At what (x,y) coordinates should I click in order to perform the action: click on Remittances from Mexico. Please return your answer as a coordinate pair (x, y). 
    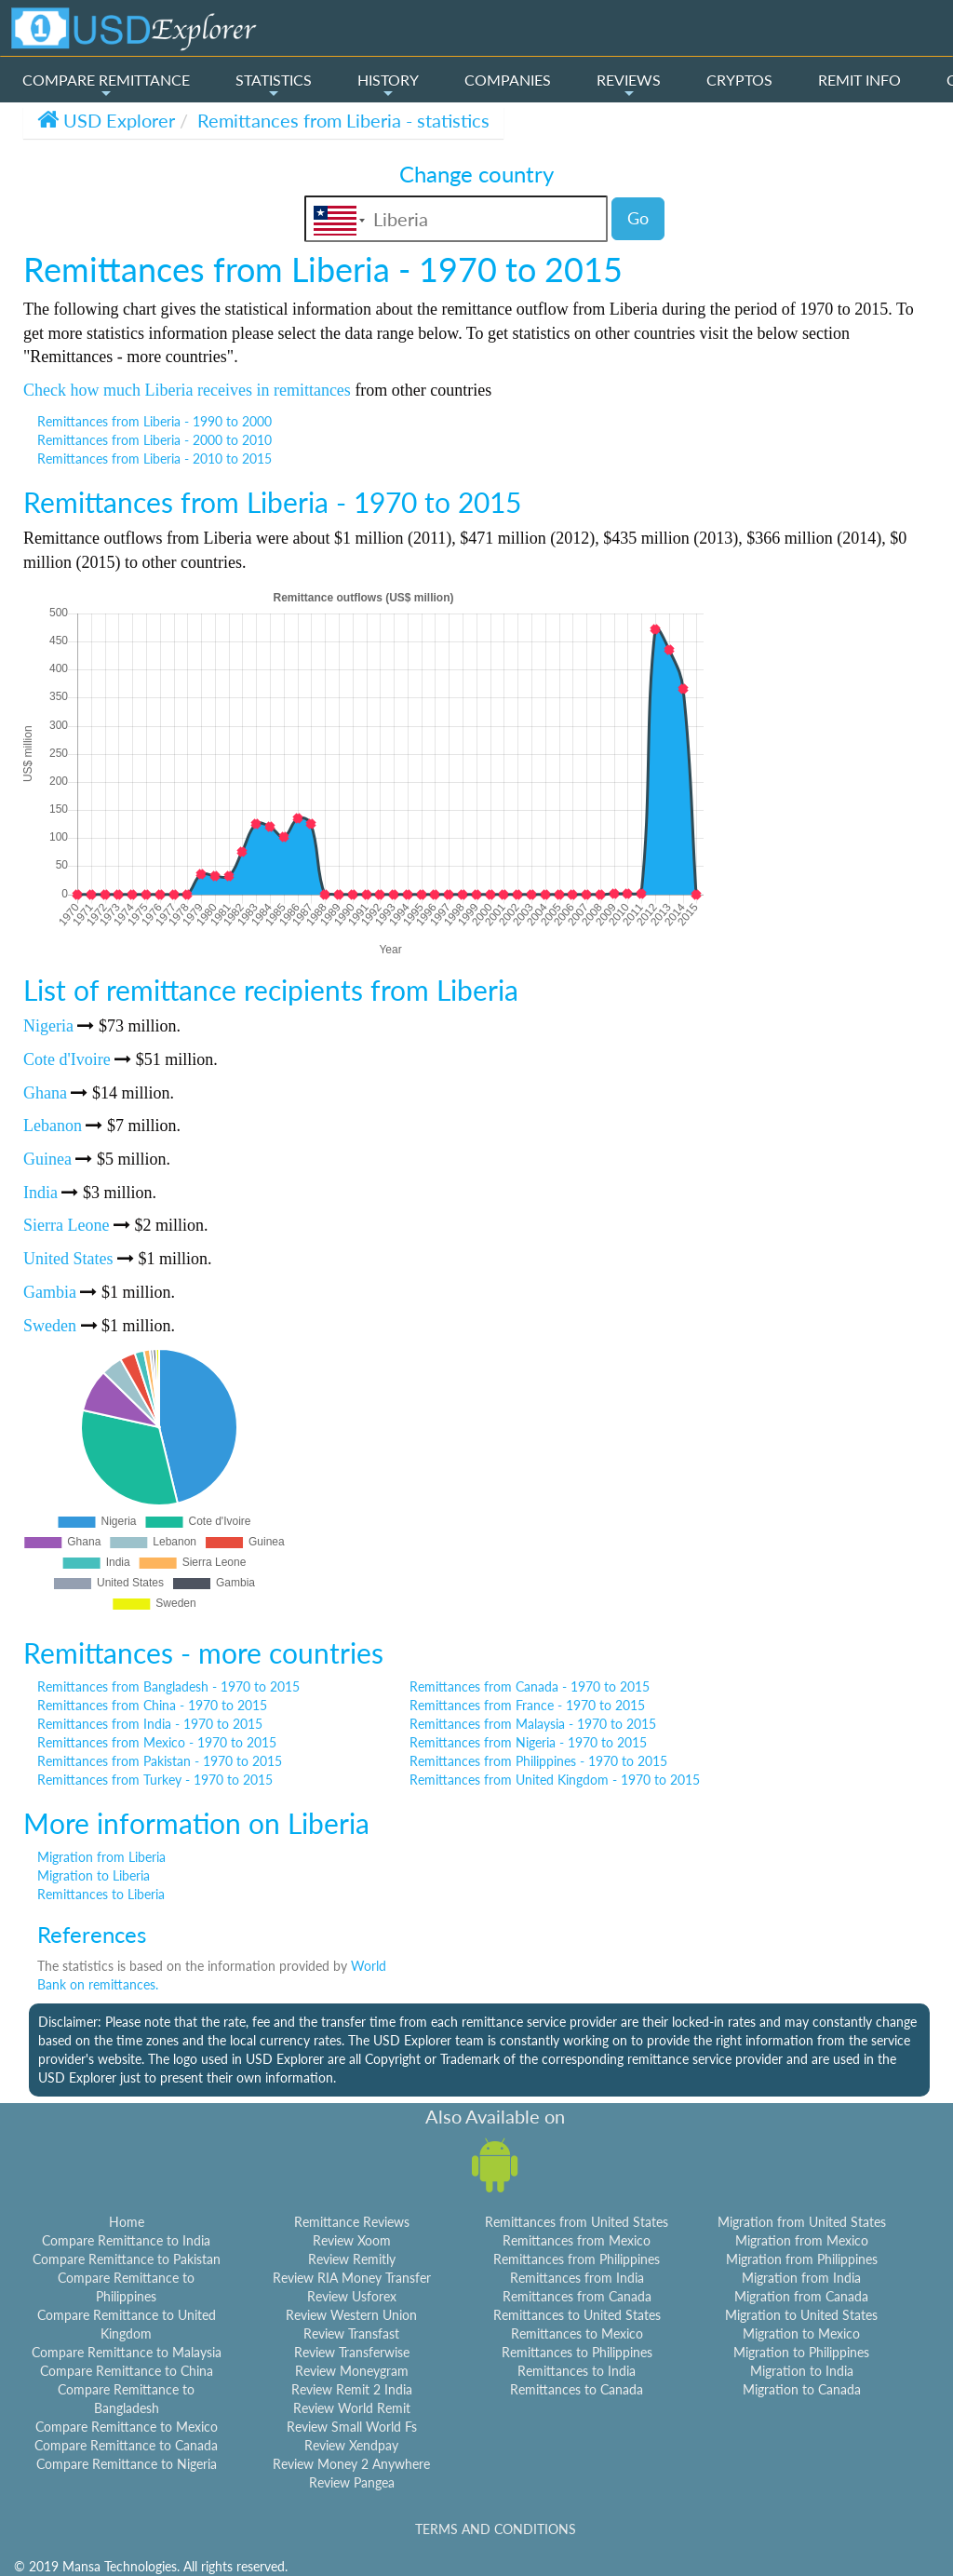
    Looking at the image, I should click on (577, 2240).